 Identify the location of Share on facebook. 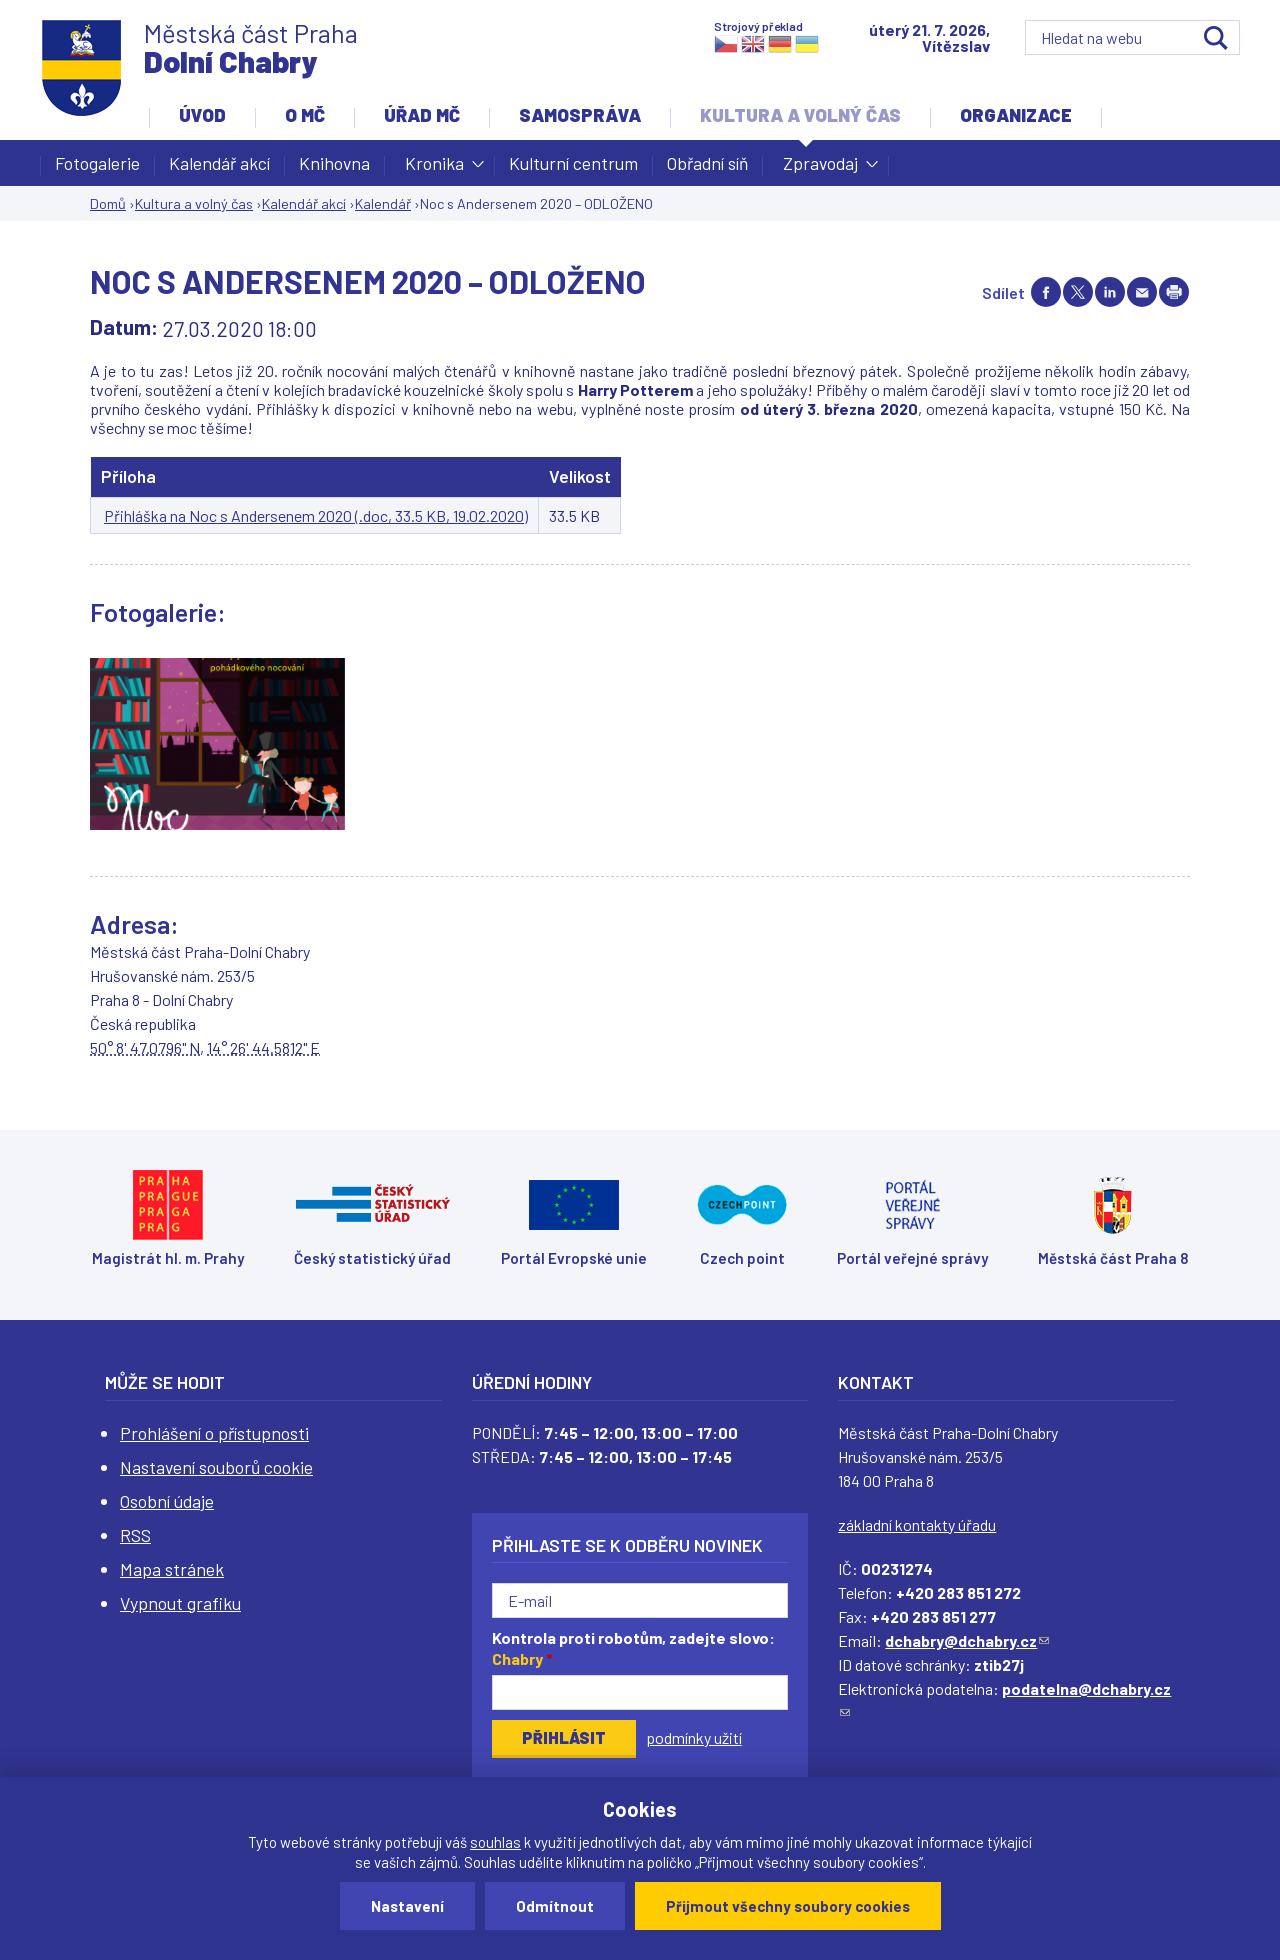
(1046, 292).